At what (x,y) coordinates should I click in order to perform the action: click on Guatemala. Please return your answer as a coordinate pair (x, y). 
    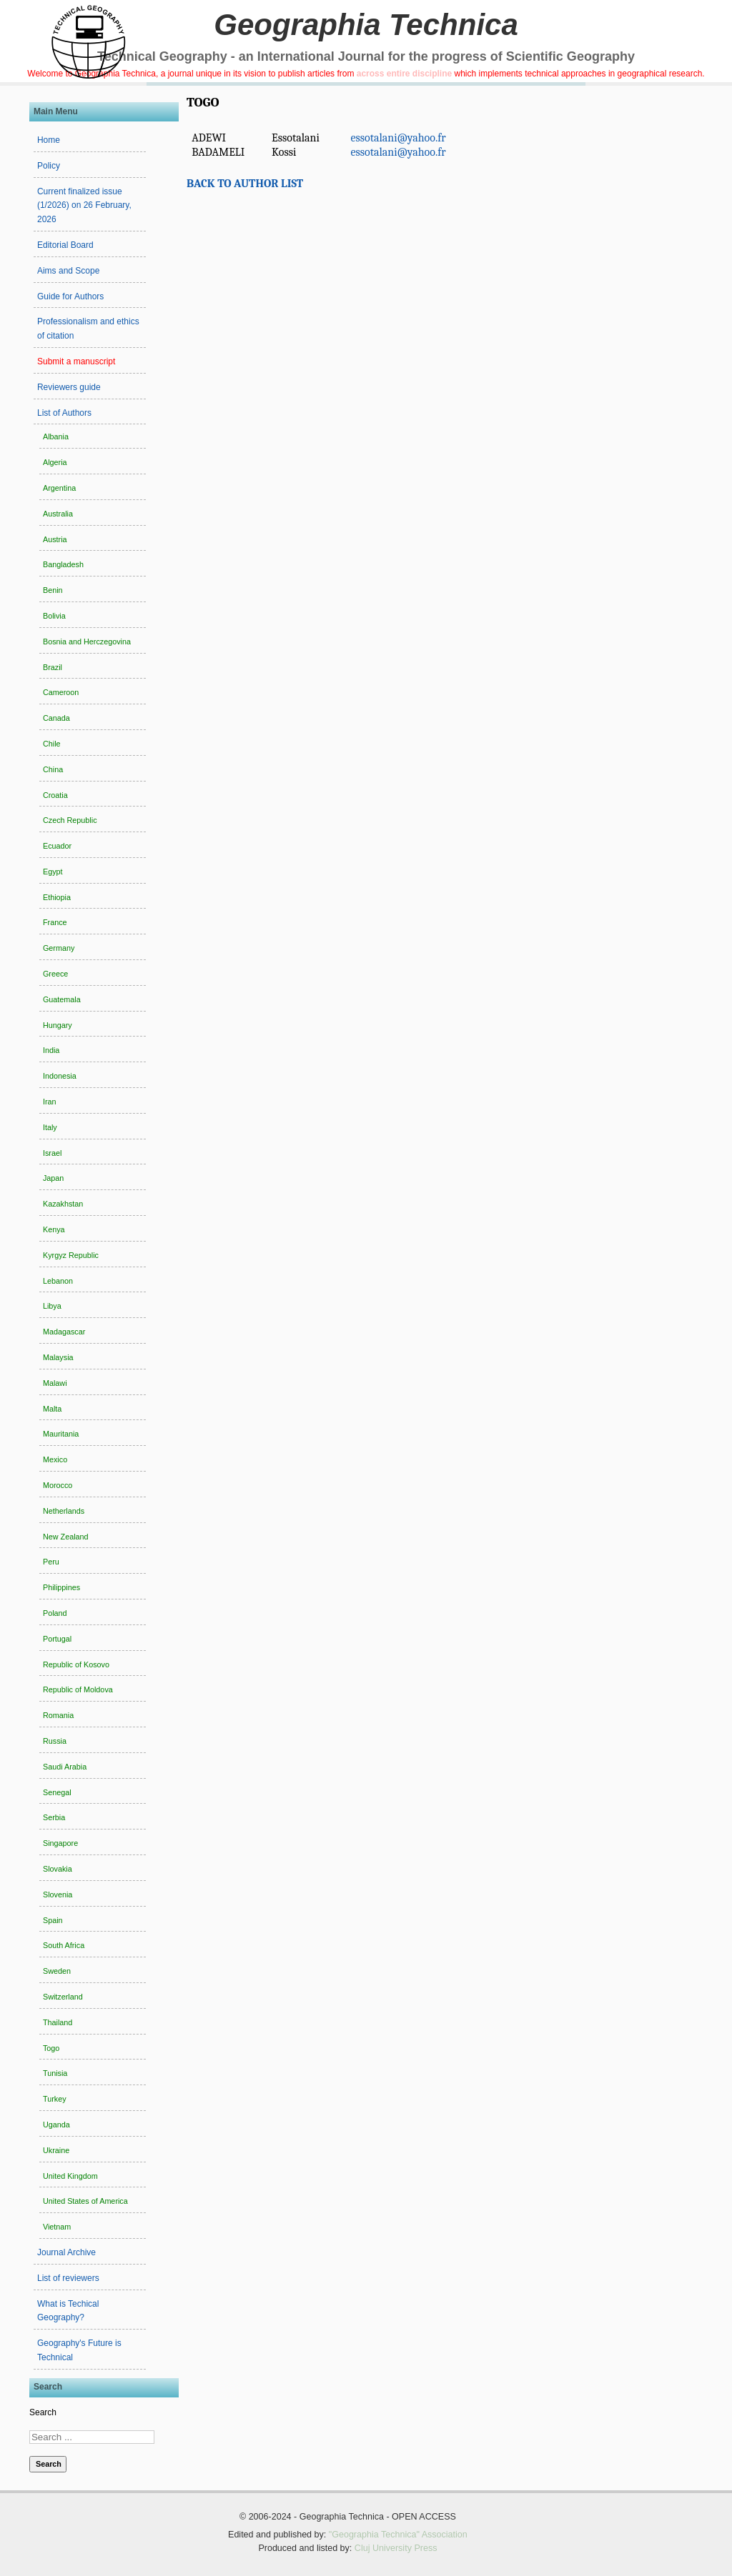
    Looking at the image, I should click on (62, 999).